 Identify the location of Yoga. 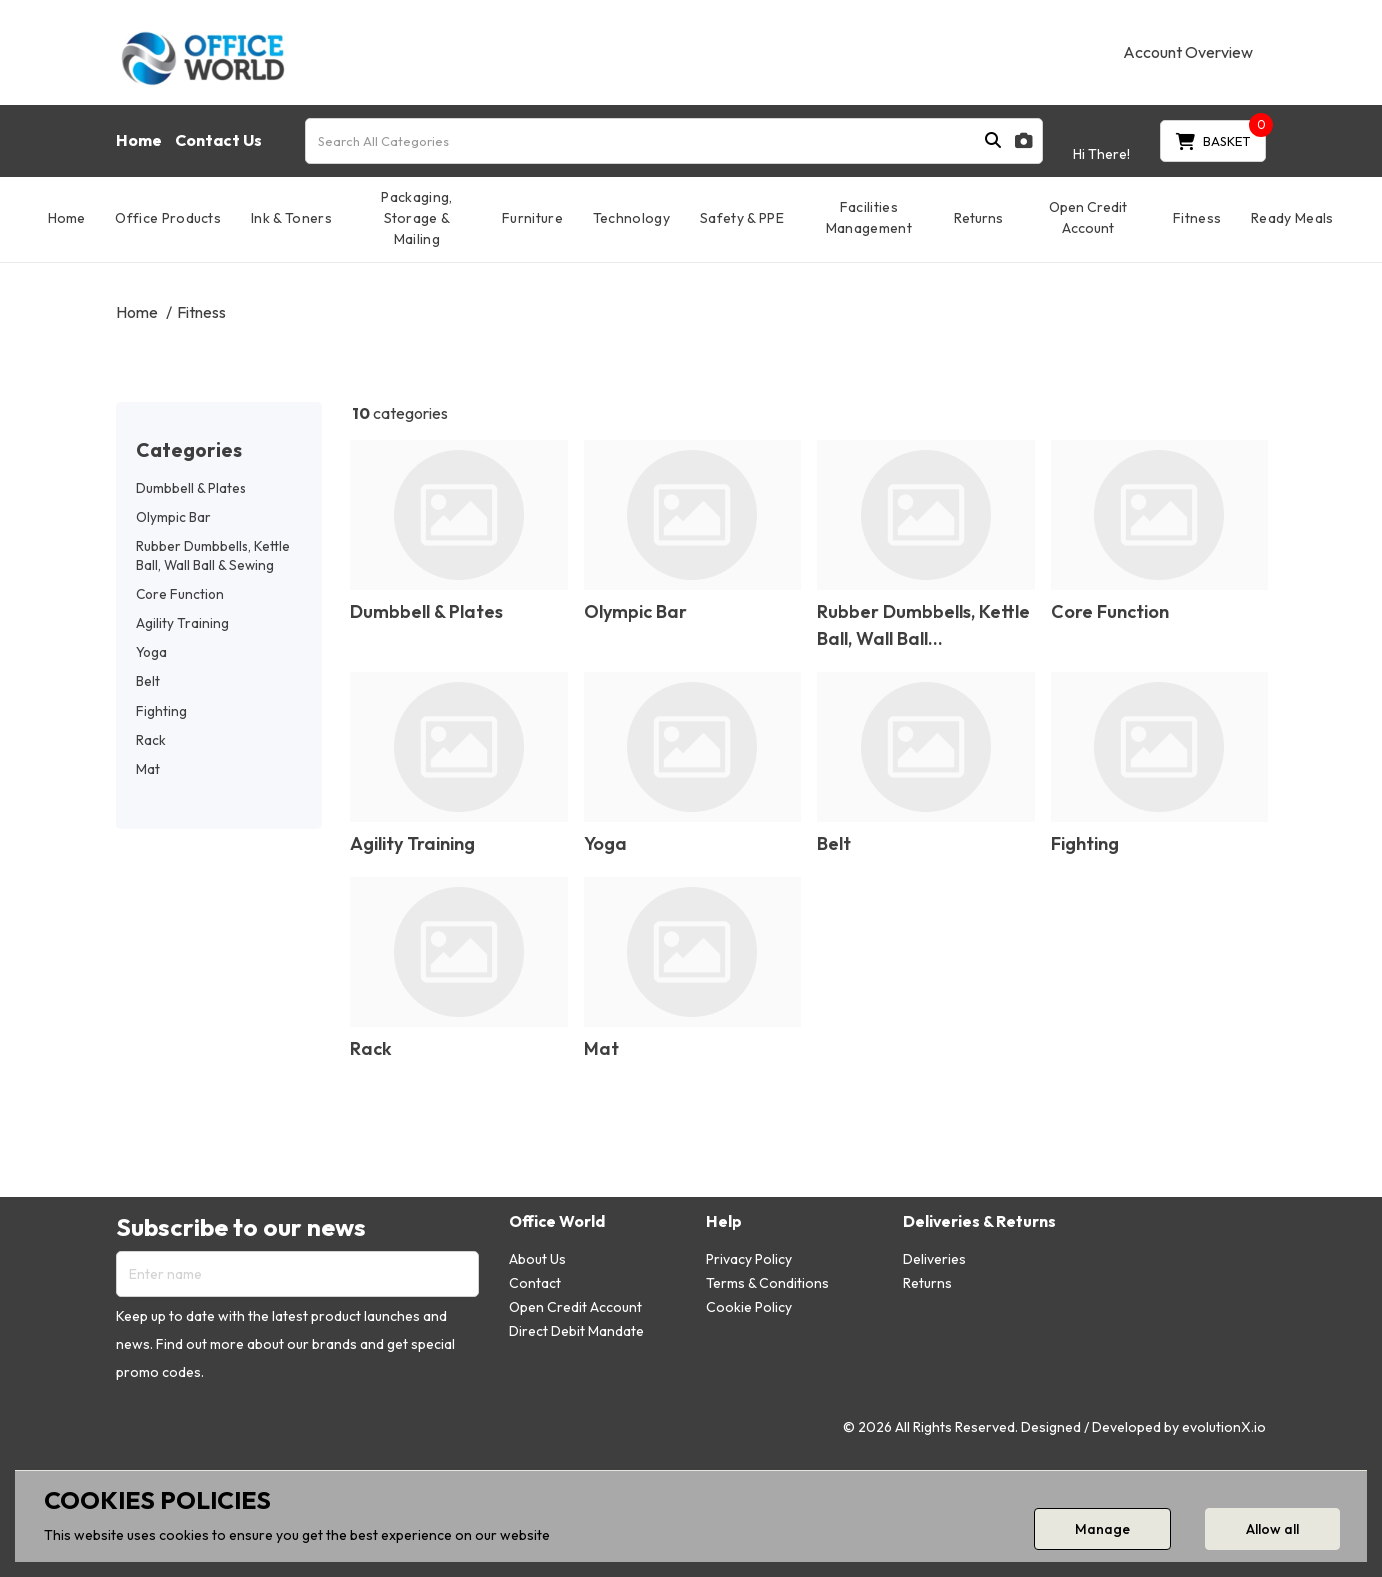
(151, 652).